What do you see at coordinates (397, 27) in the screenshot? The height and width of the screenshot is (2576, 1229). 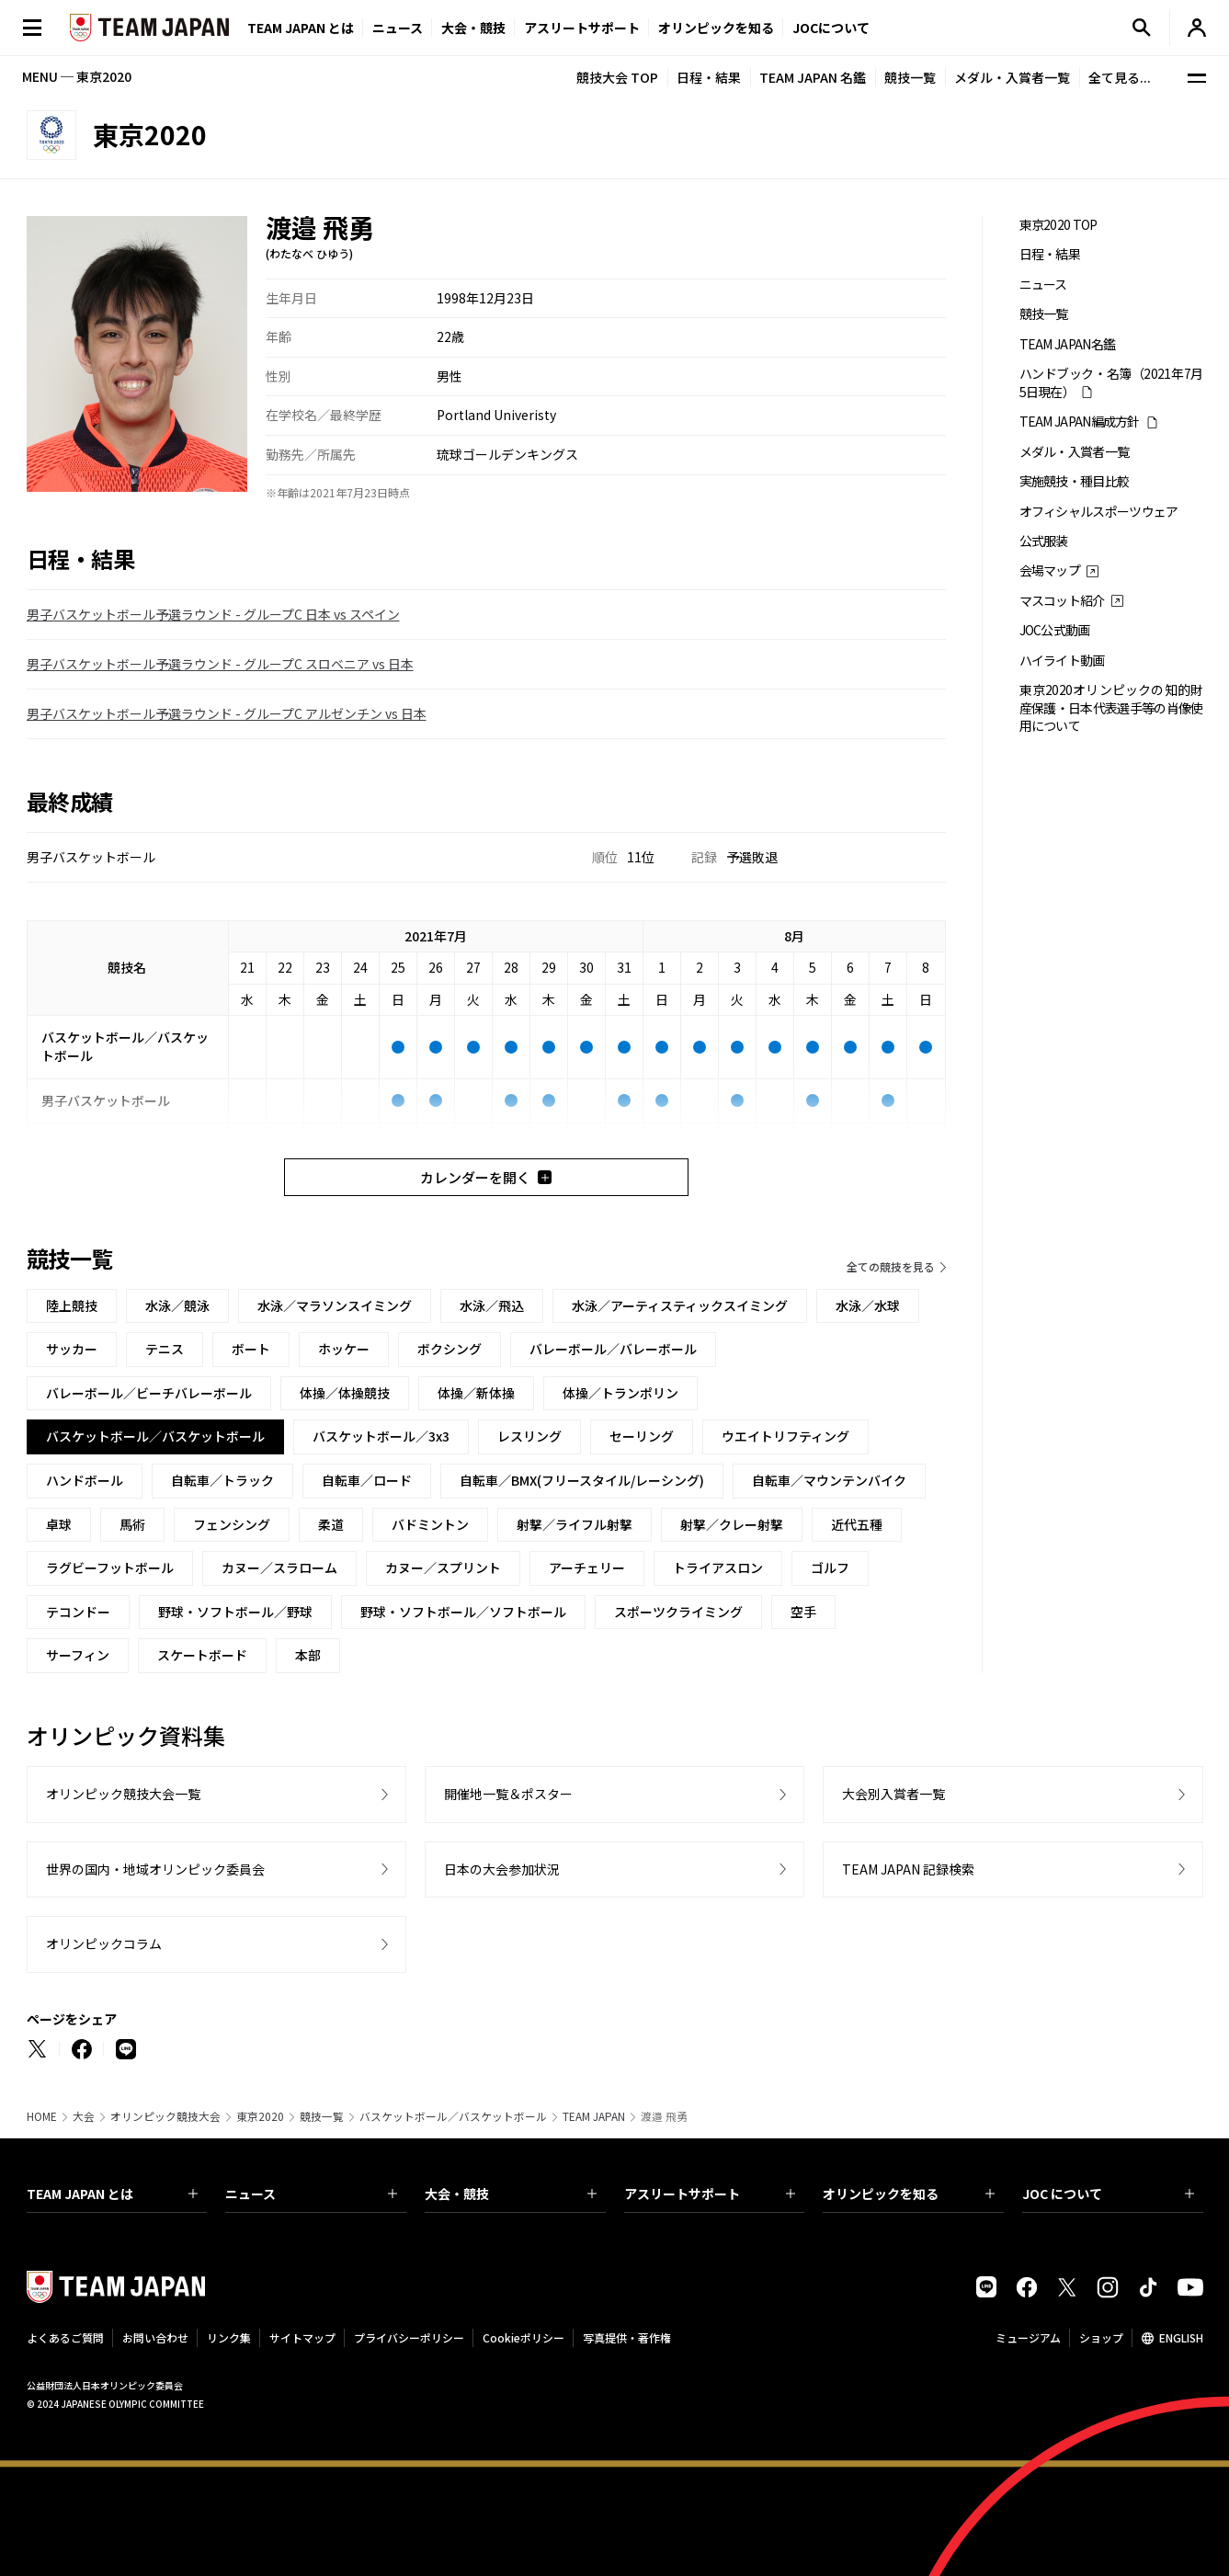 I see `ニュース` at bounding box center [397, 27].